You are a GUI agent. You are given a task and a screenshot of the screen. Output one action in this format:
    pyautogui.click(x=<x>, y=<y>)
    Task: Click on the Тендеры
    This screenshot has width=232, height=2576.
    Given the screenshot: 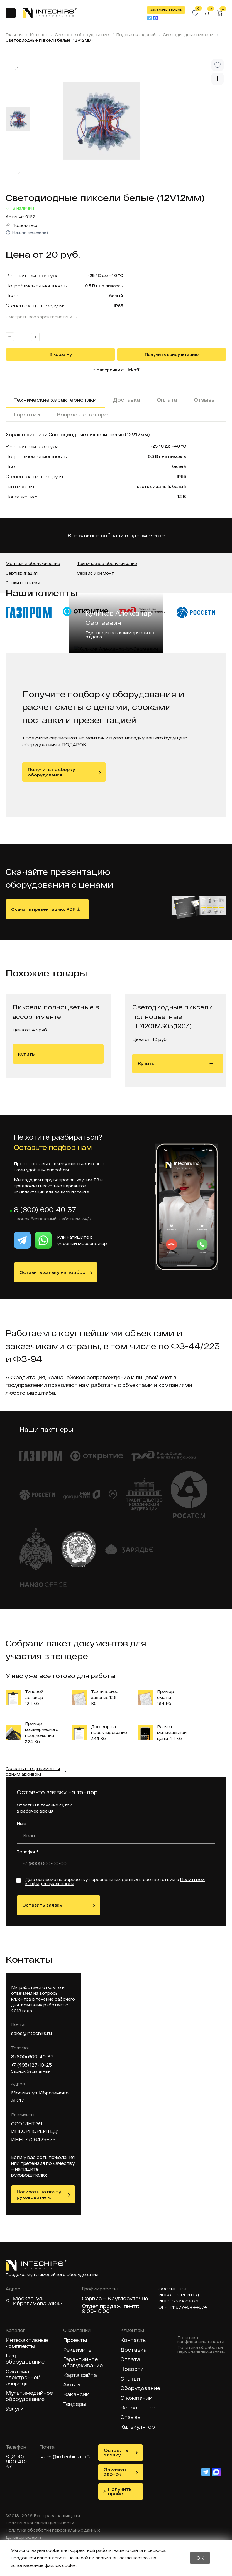 What is the action you would take?
    pyautogui.click(x=74, y=2404)
    